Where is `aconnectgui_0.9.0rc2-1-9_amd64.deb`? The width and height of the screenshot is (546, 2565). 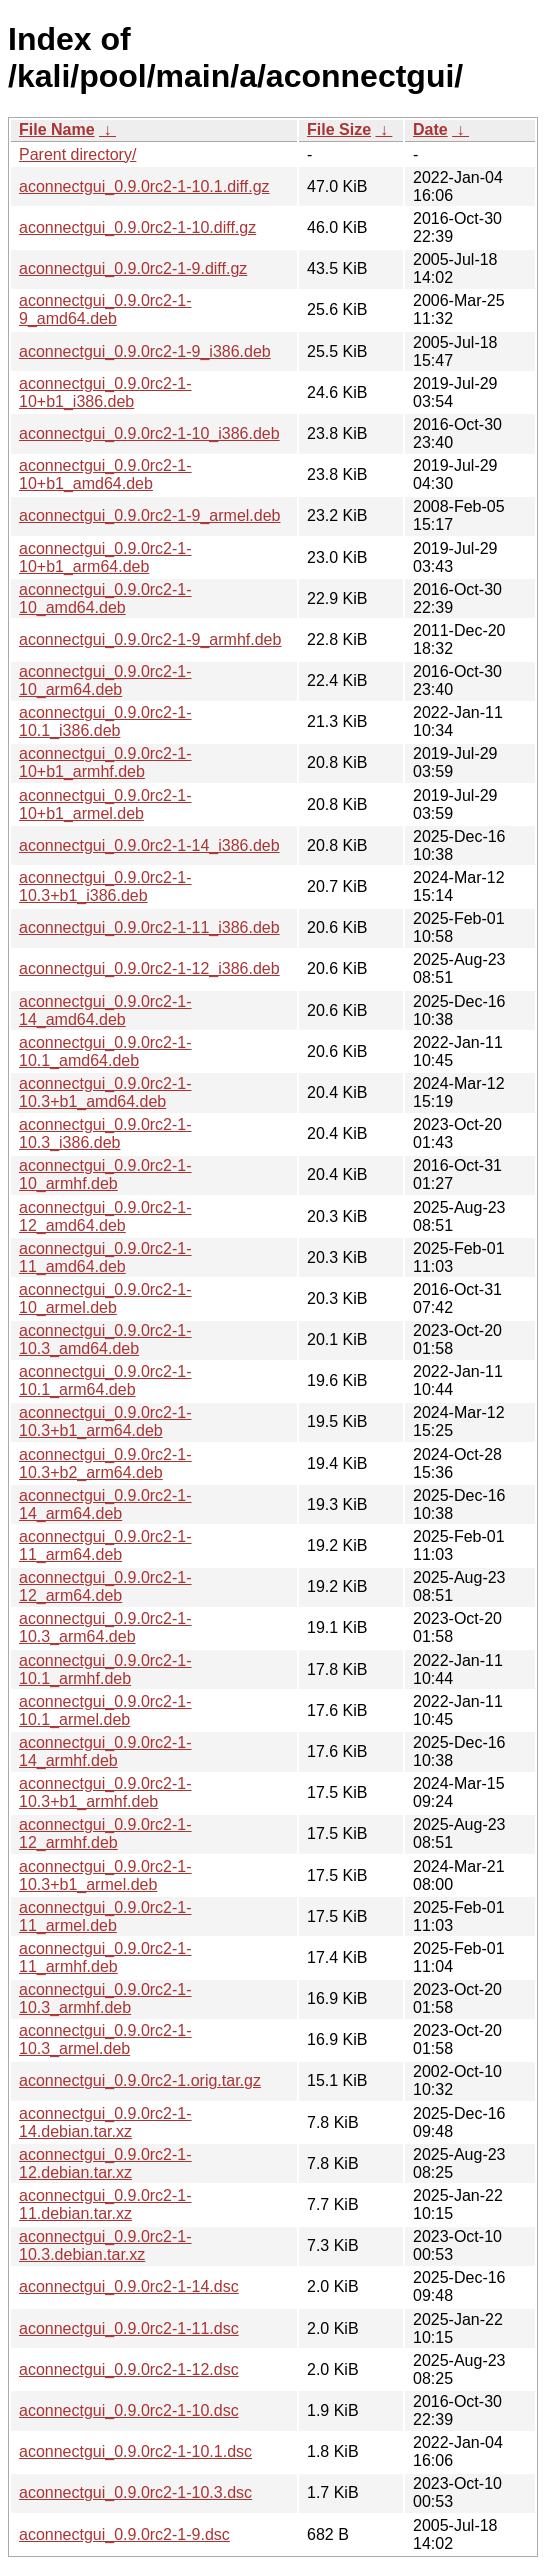
aconnectgui_0.9.0rc2-1-9_amd64.deb is located at coordinates (105, 309).